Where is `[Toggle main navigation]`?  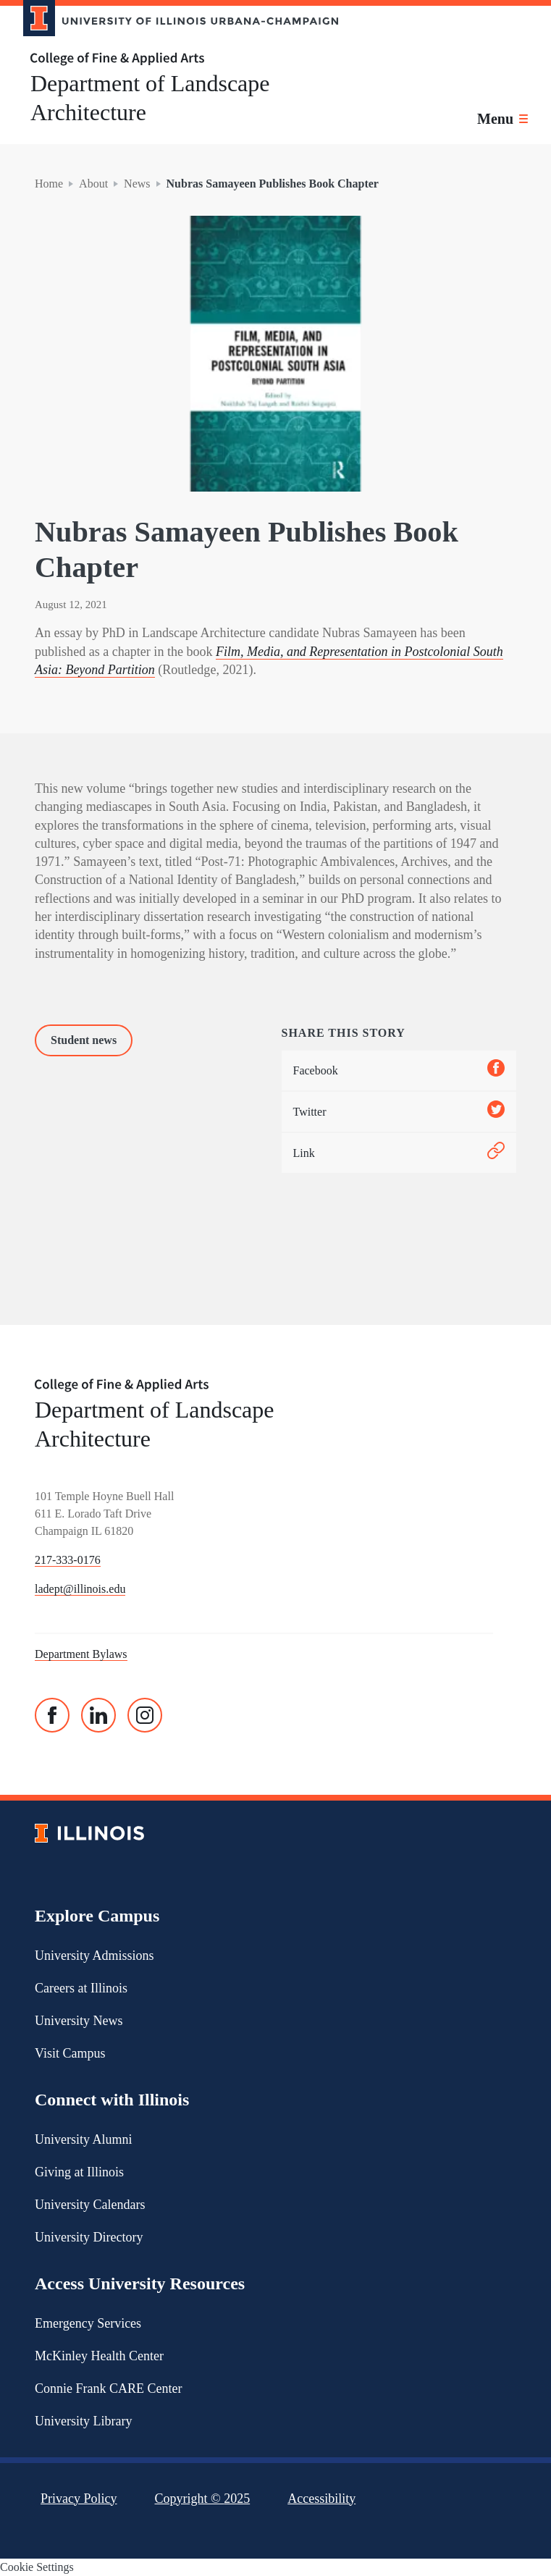 [Toggle main navigation] is located at coordinates (502, 119).